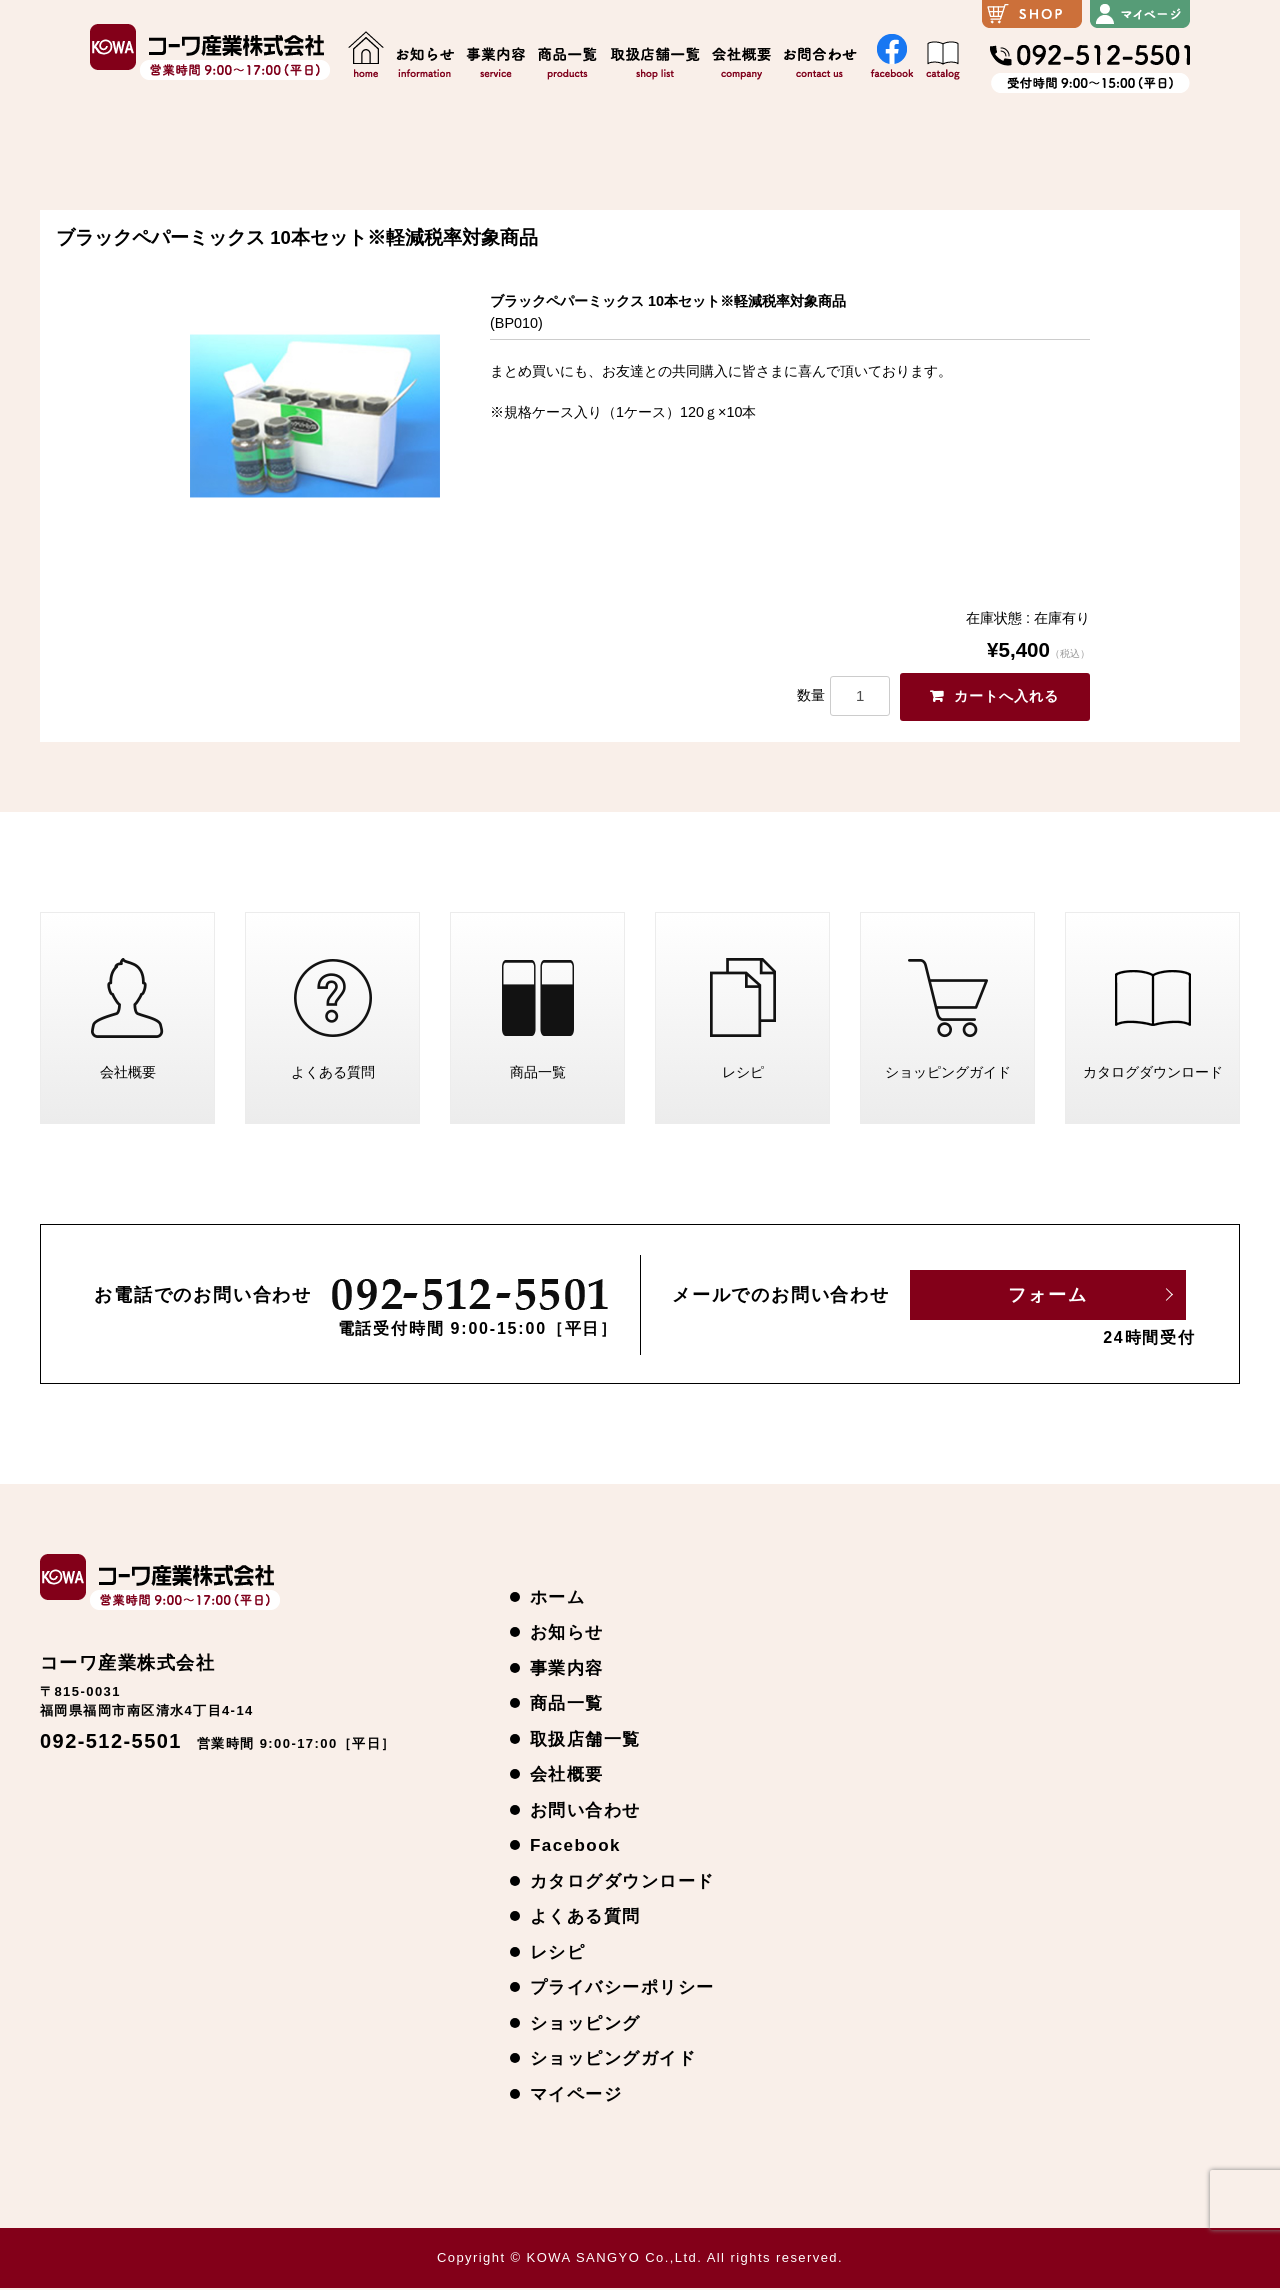 This screenshot has width=1280, height=2290. Describe the element at coordinates (622, 1989) in the screenshot. I see `プライバシーポリシー` at that location.